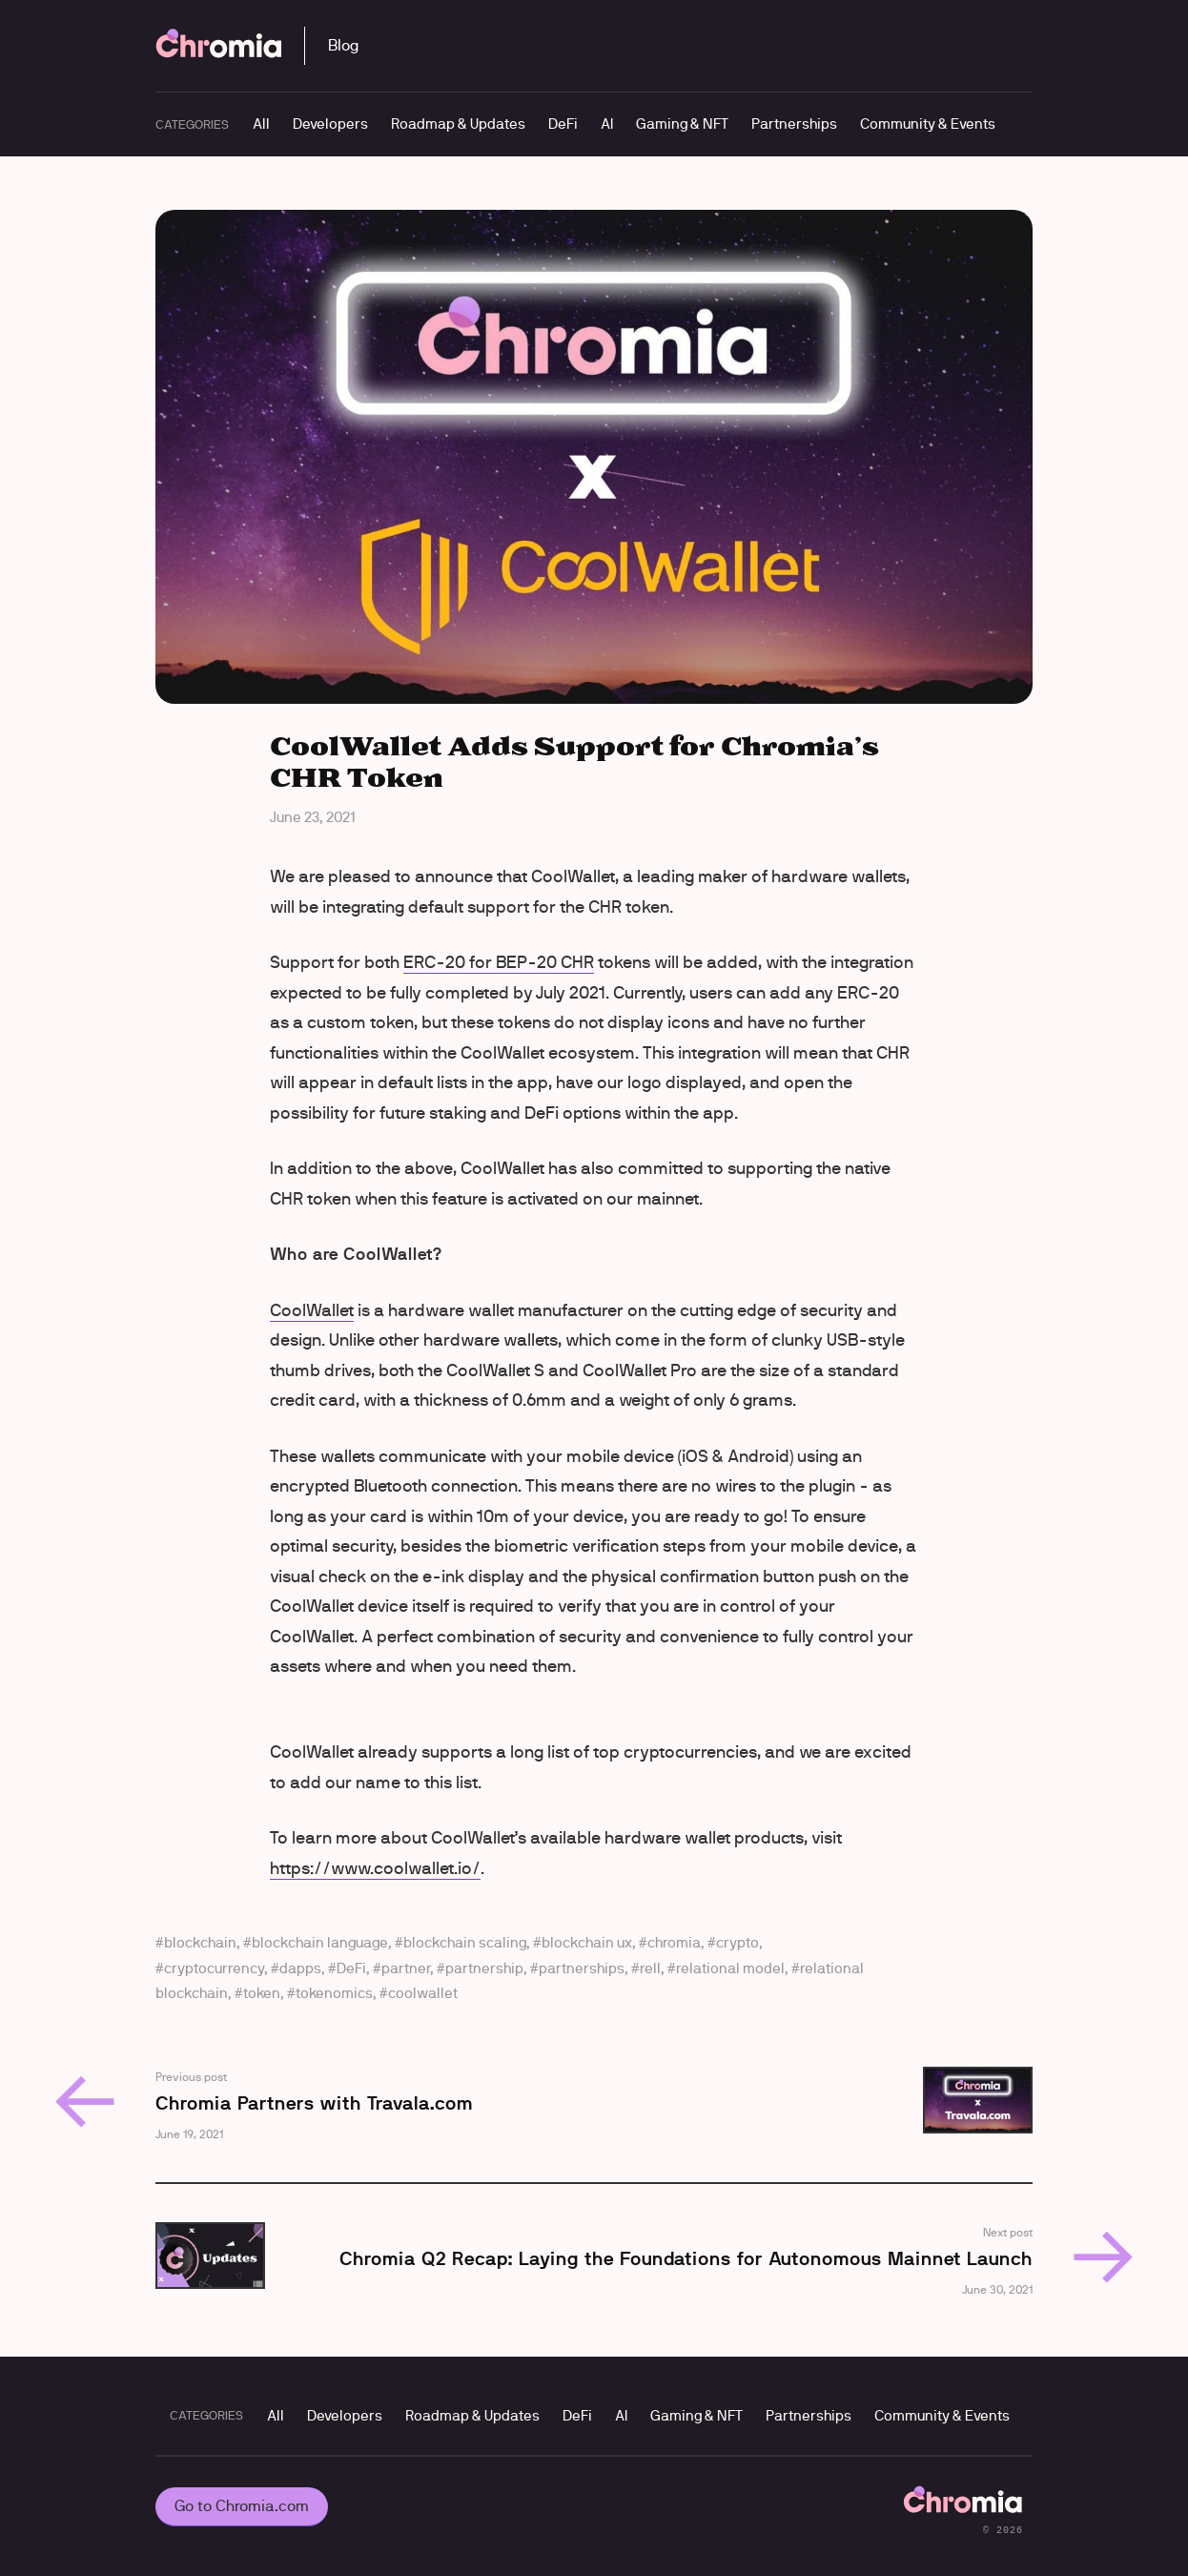  What do you see at coordinates (330, 123) in the screenshot?
I see `Developers` at bounding box center [330, 123].